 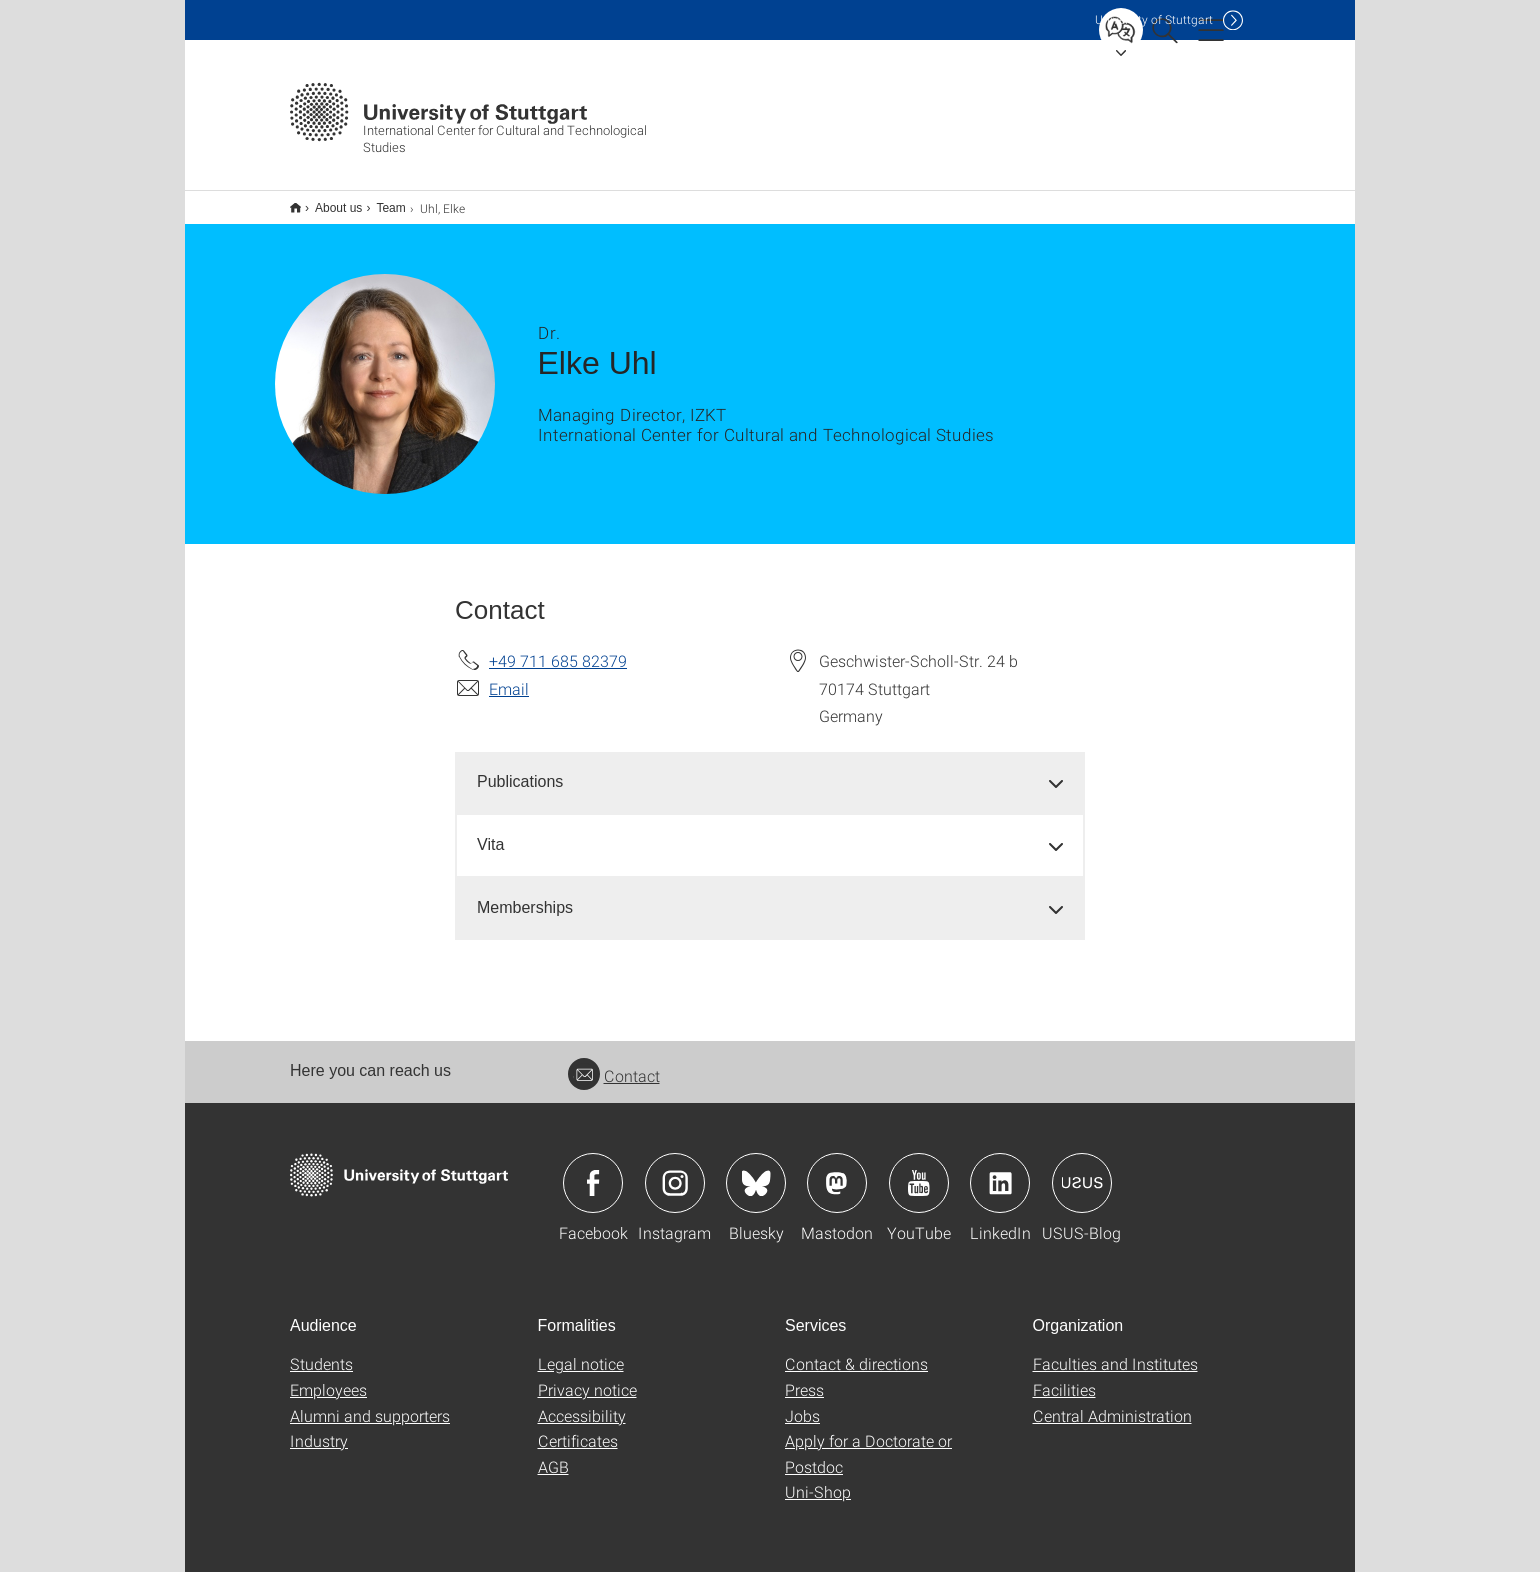 What do you see at coordinates (578, 1427) in the screenshot?
I see `Certificates` at bounding box center [578, 1427].